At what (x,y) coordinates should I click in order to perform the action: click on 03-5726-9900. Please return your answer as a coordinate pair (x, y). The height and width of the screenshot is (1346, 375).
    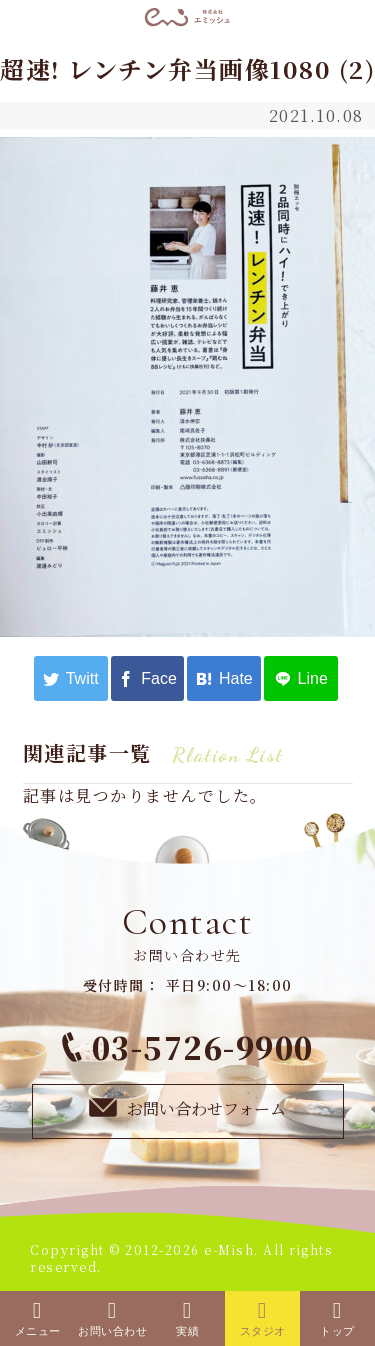
    Looking at the image, I should click on (188, 1047).